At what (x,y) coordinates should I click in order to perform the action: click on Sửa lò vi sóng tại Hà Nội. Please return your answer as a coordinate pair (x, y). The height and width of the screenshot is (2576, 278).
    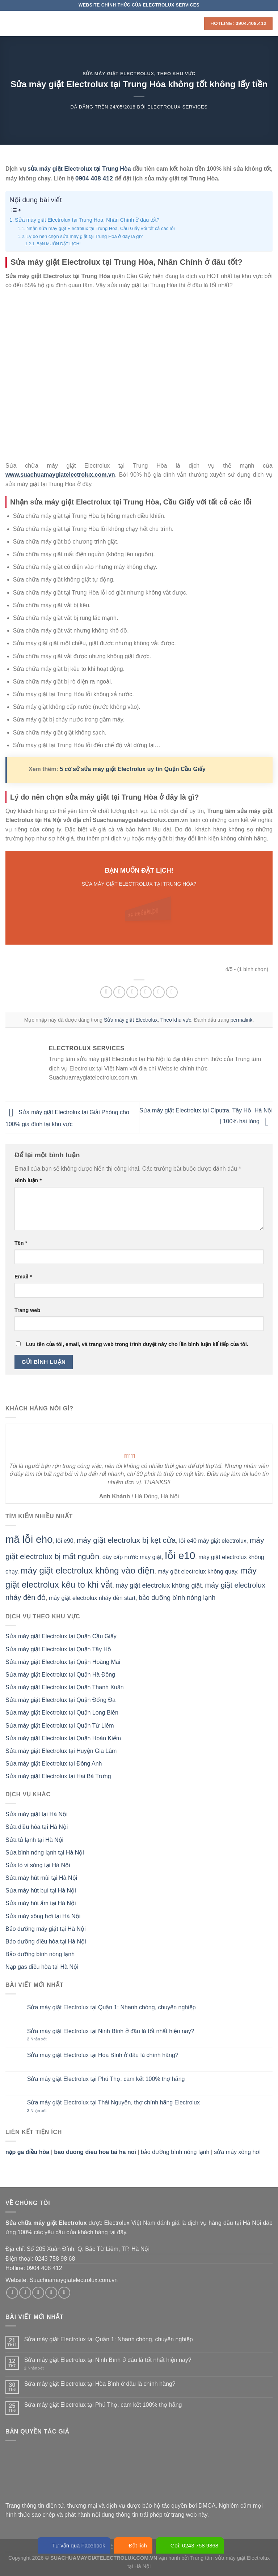
    Looking at the image, I should click on (37, 1865).